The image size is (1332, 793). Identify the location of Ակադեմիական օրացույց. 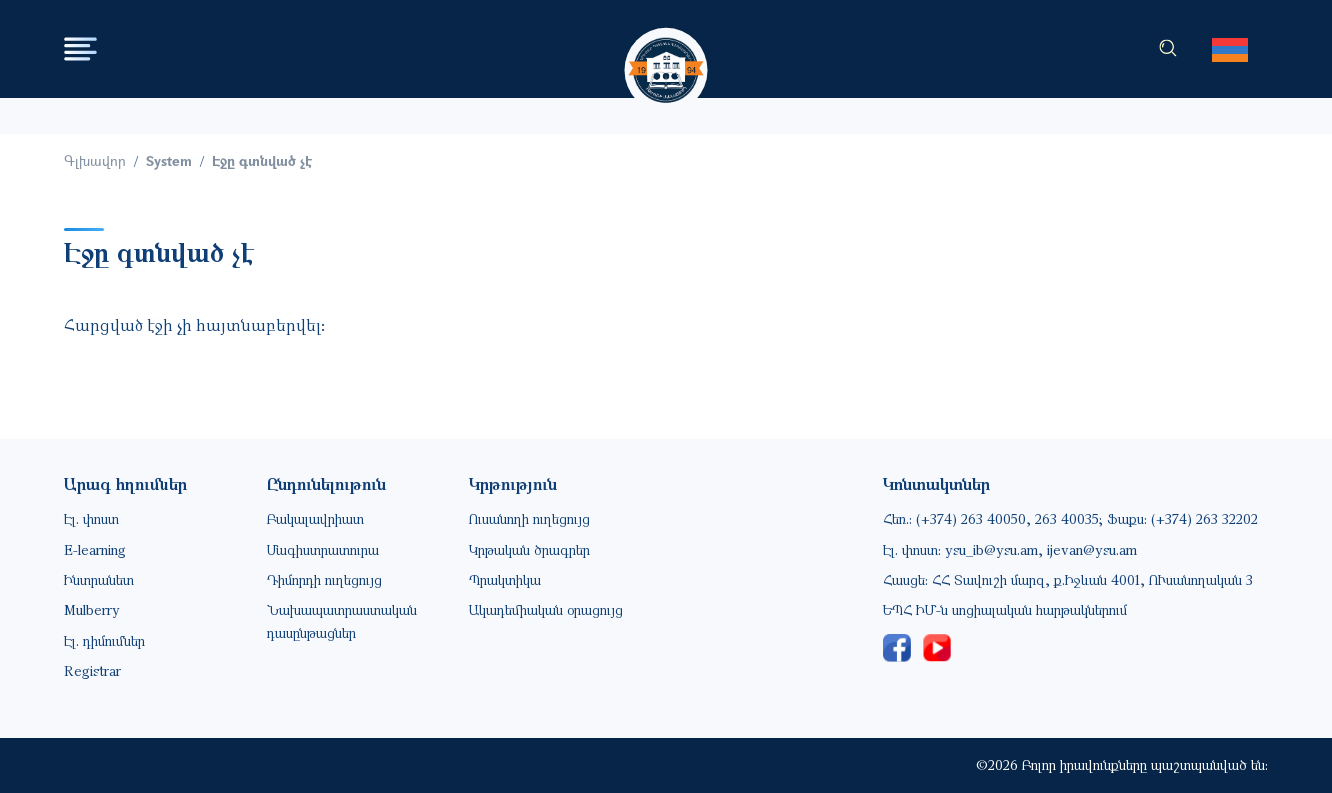
(546, 609).